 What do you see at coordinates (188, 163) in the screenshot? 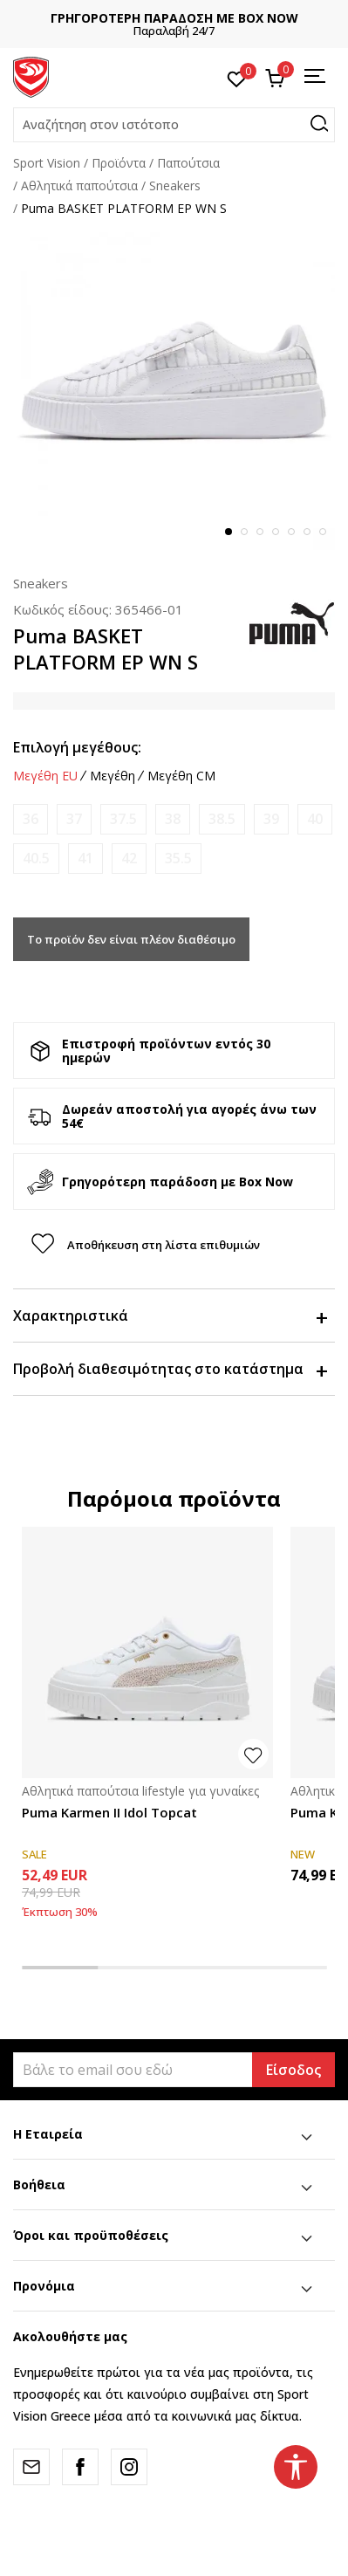
I see `Παπούτσια` at bounding box center [188, 163].